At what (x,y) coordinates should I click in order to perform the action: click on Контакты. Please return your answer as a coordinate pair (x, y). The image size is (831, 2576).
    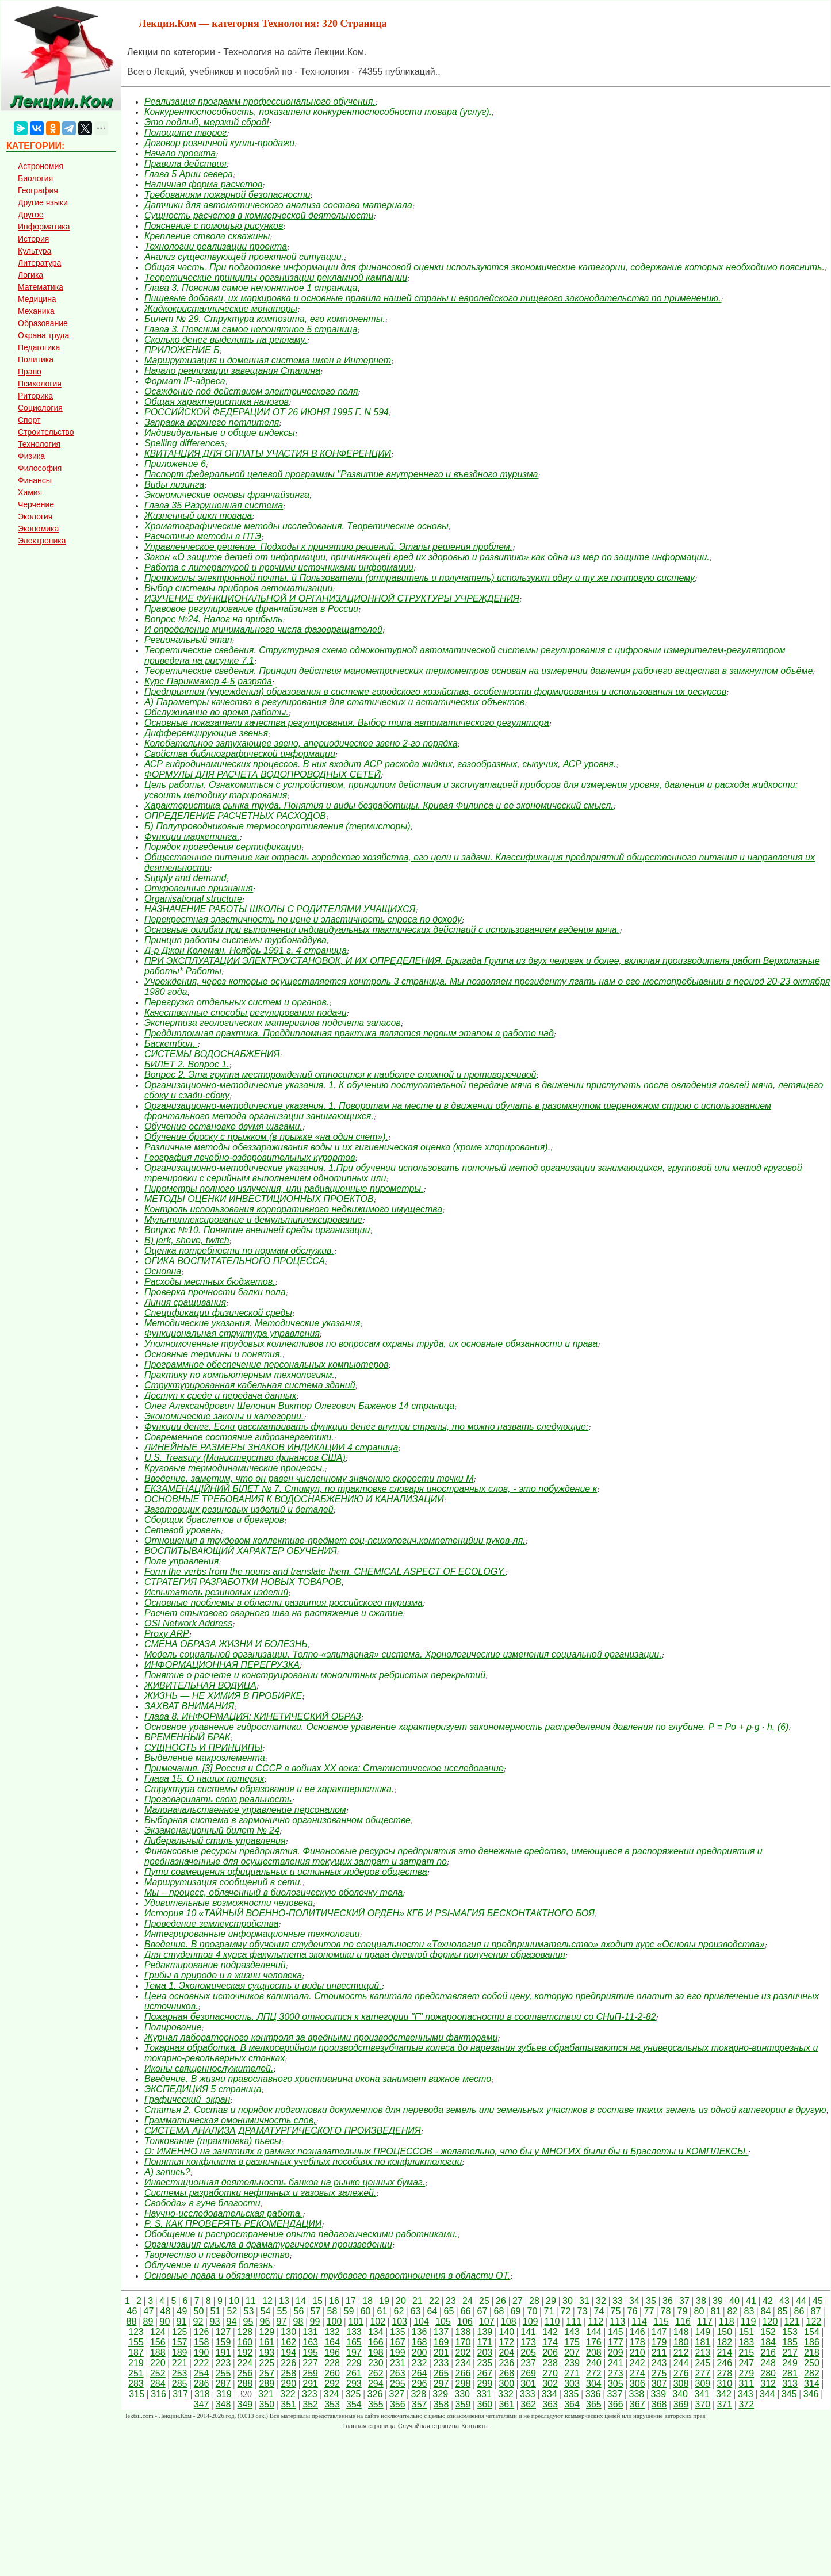
    Looking at the image, I should click on (475, 2425).